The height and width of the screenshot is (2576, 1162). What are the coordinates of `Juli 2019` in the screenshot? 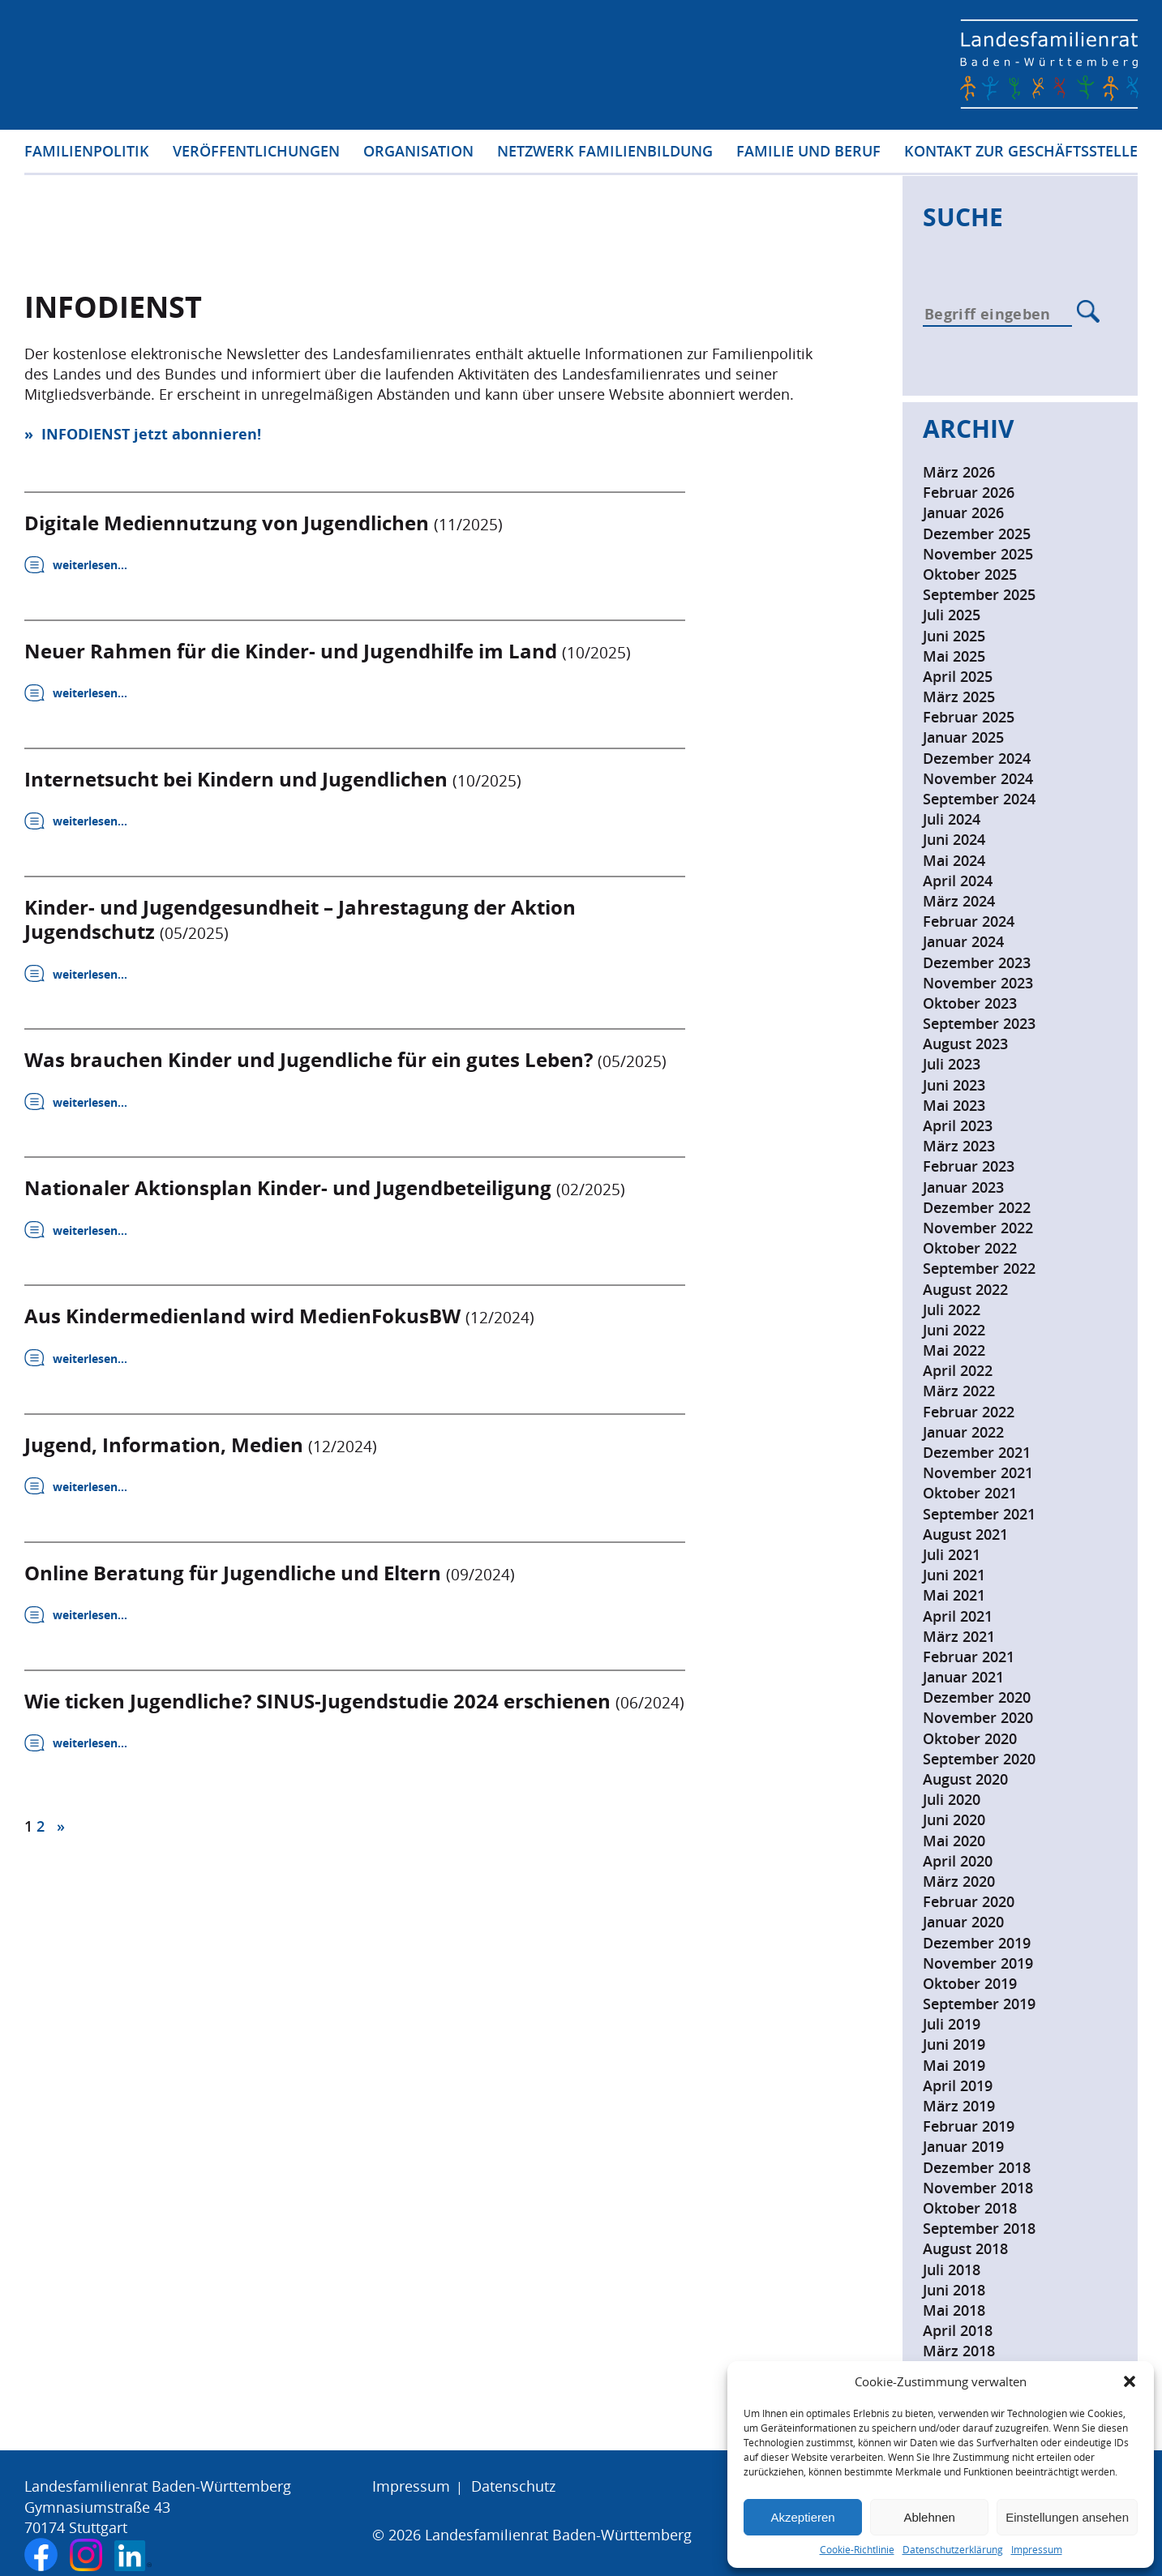 It's located at (951, 2024).